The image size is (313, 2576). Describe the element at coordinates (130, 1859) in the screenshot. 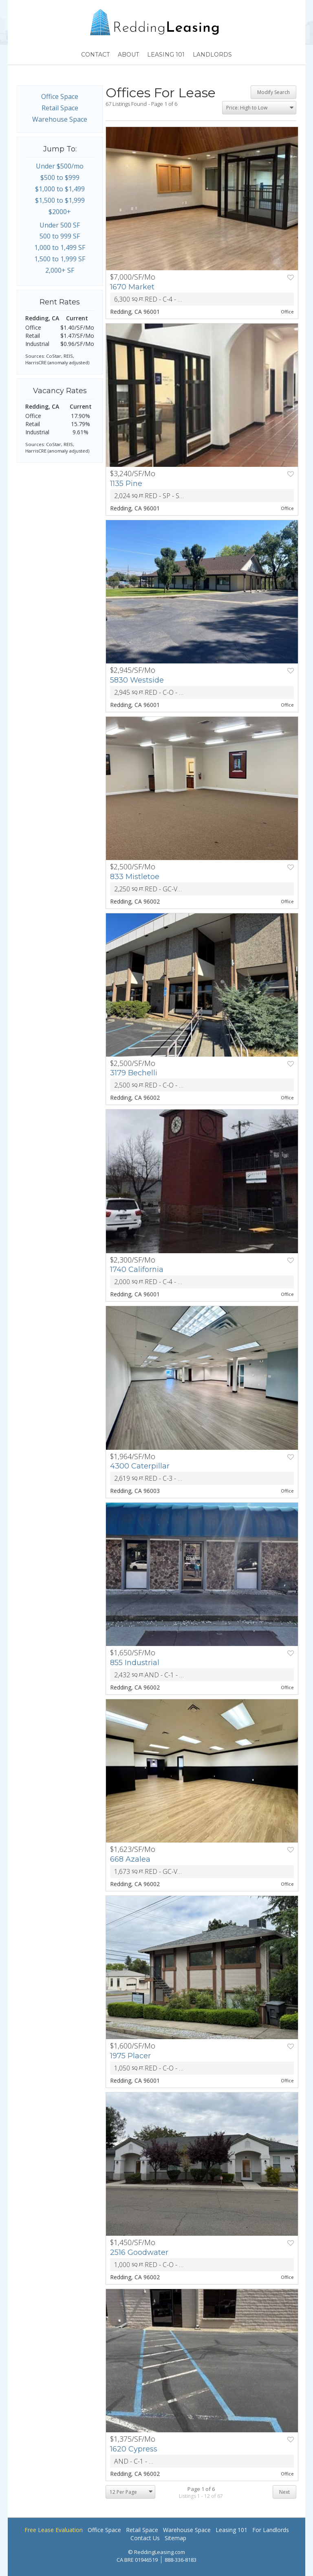

I see `668 Azalea` at that location.